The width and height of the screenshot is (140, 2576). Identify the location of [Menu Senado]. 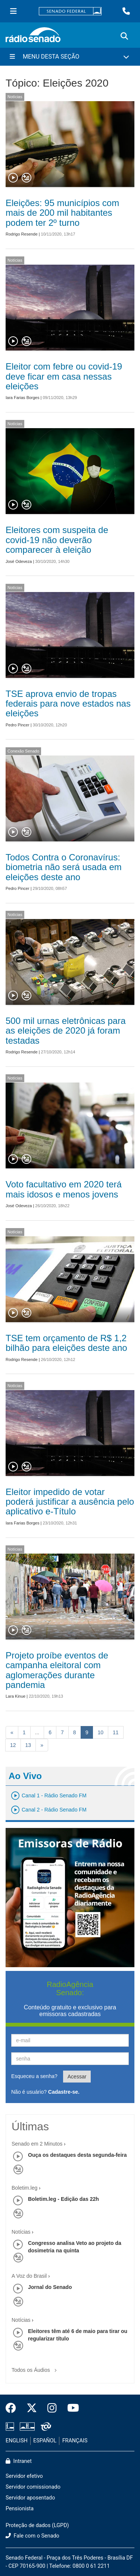
(13, 11).